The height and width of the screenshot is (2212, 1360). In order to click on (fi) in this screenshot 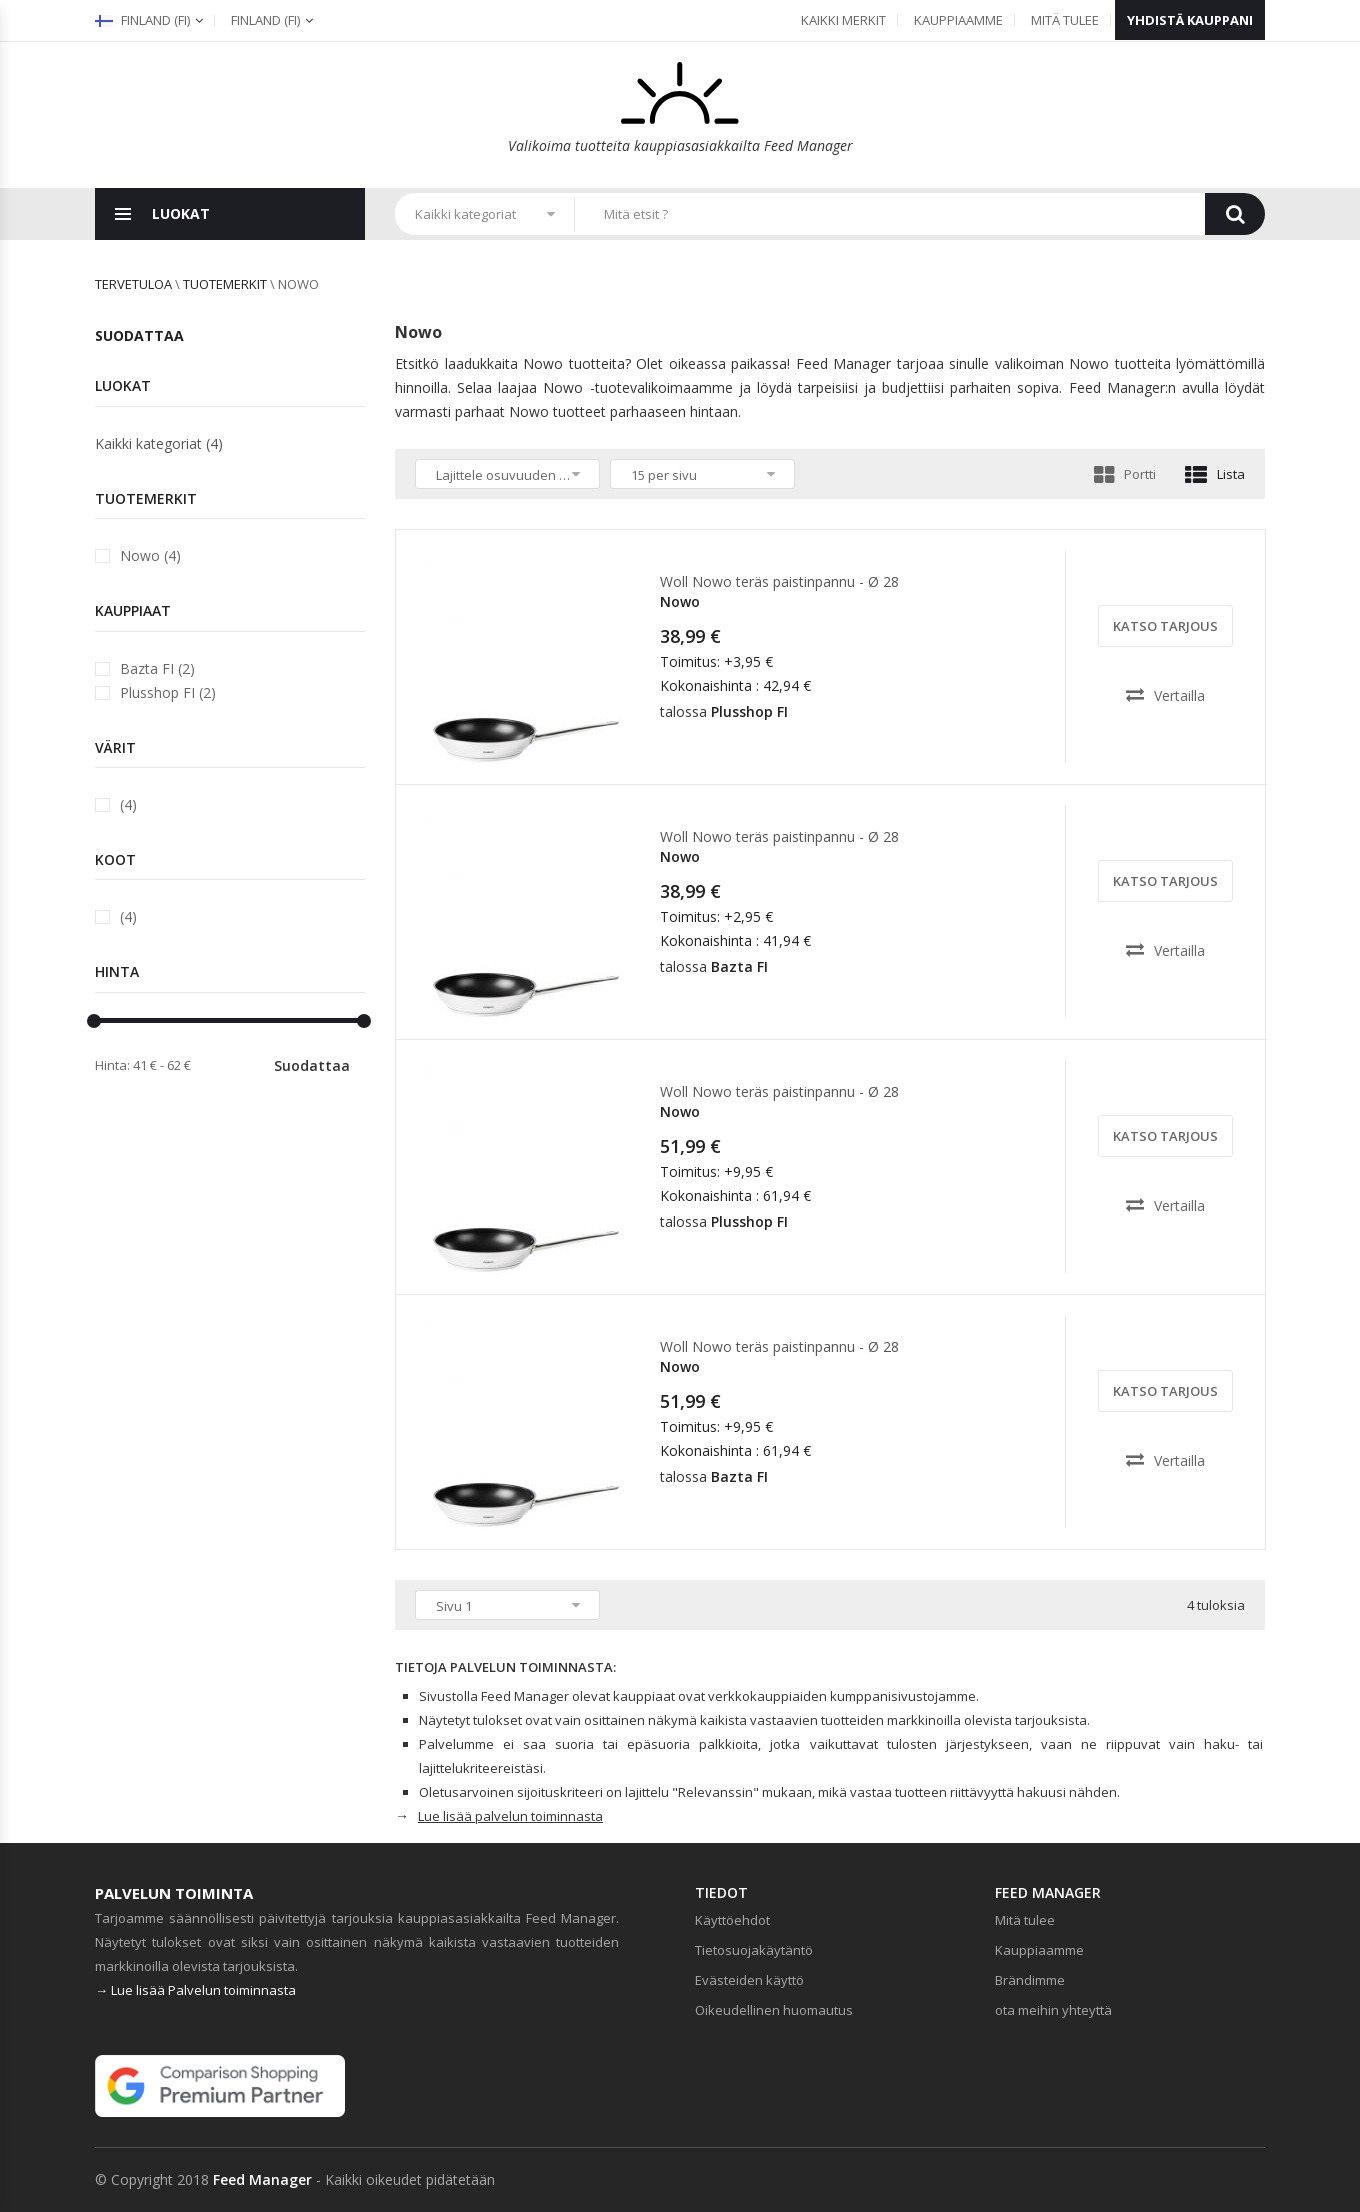, I will do `click(265, 20)`.